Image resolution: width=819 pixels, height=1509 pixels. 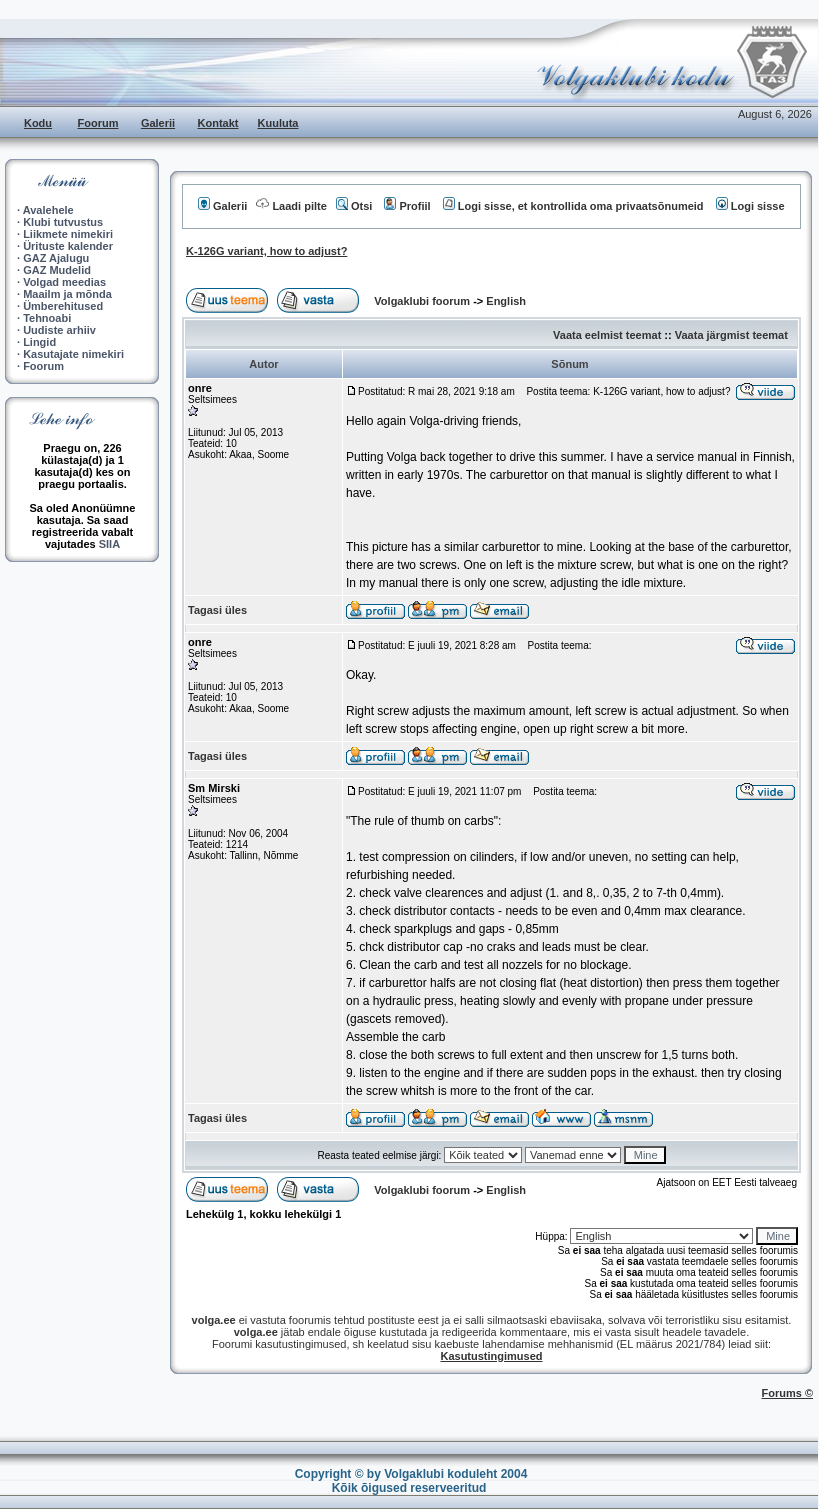 I want to click on Otsi, so click(x=354, y=206).